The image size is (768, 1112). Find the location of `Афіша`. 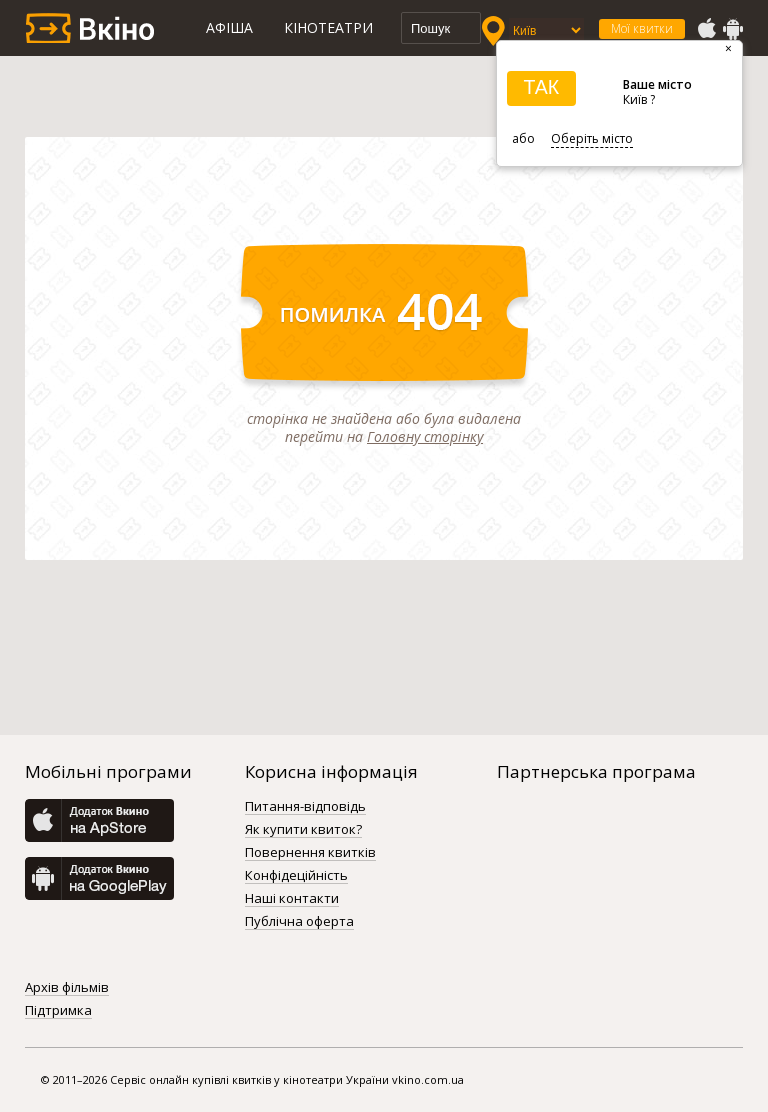

Афіша is located at coordinates (229, 27).